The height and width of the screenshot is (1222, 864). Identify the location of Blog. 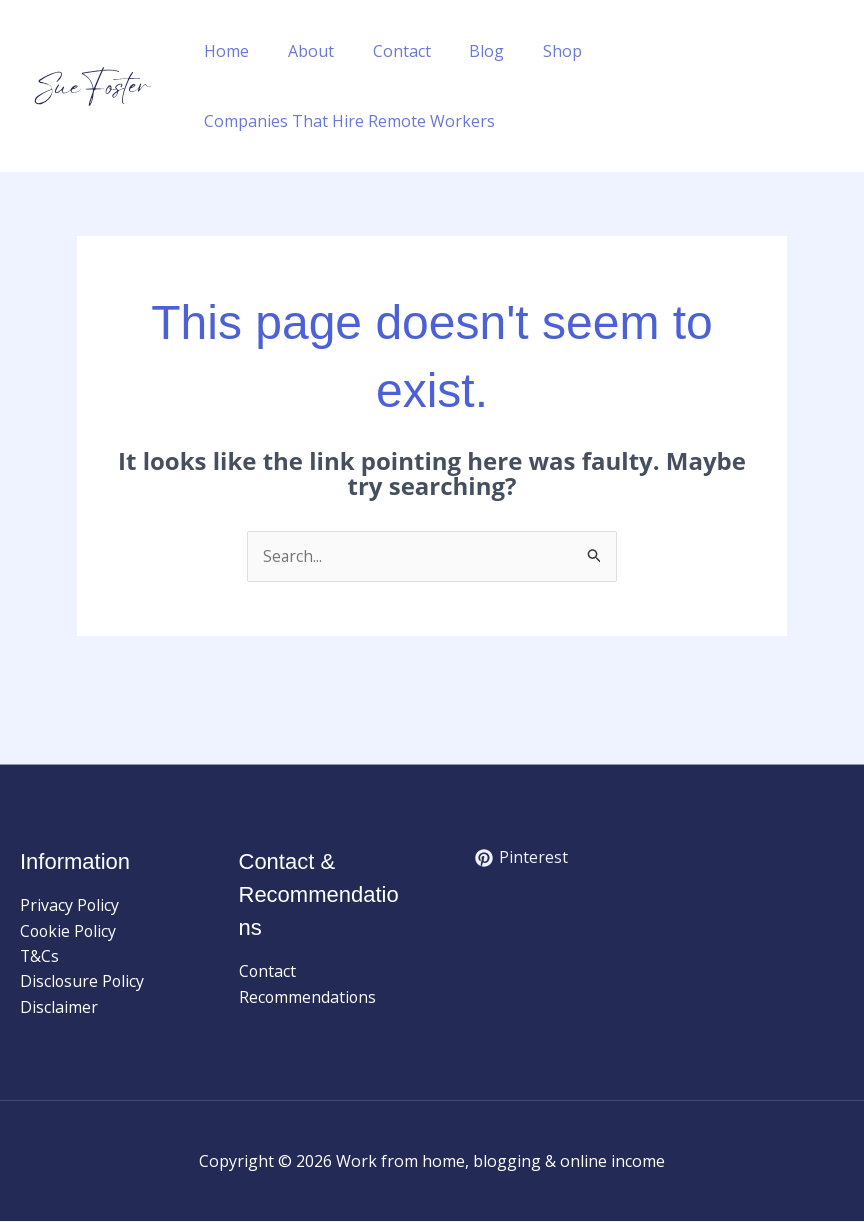
(463, 51).